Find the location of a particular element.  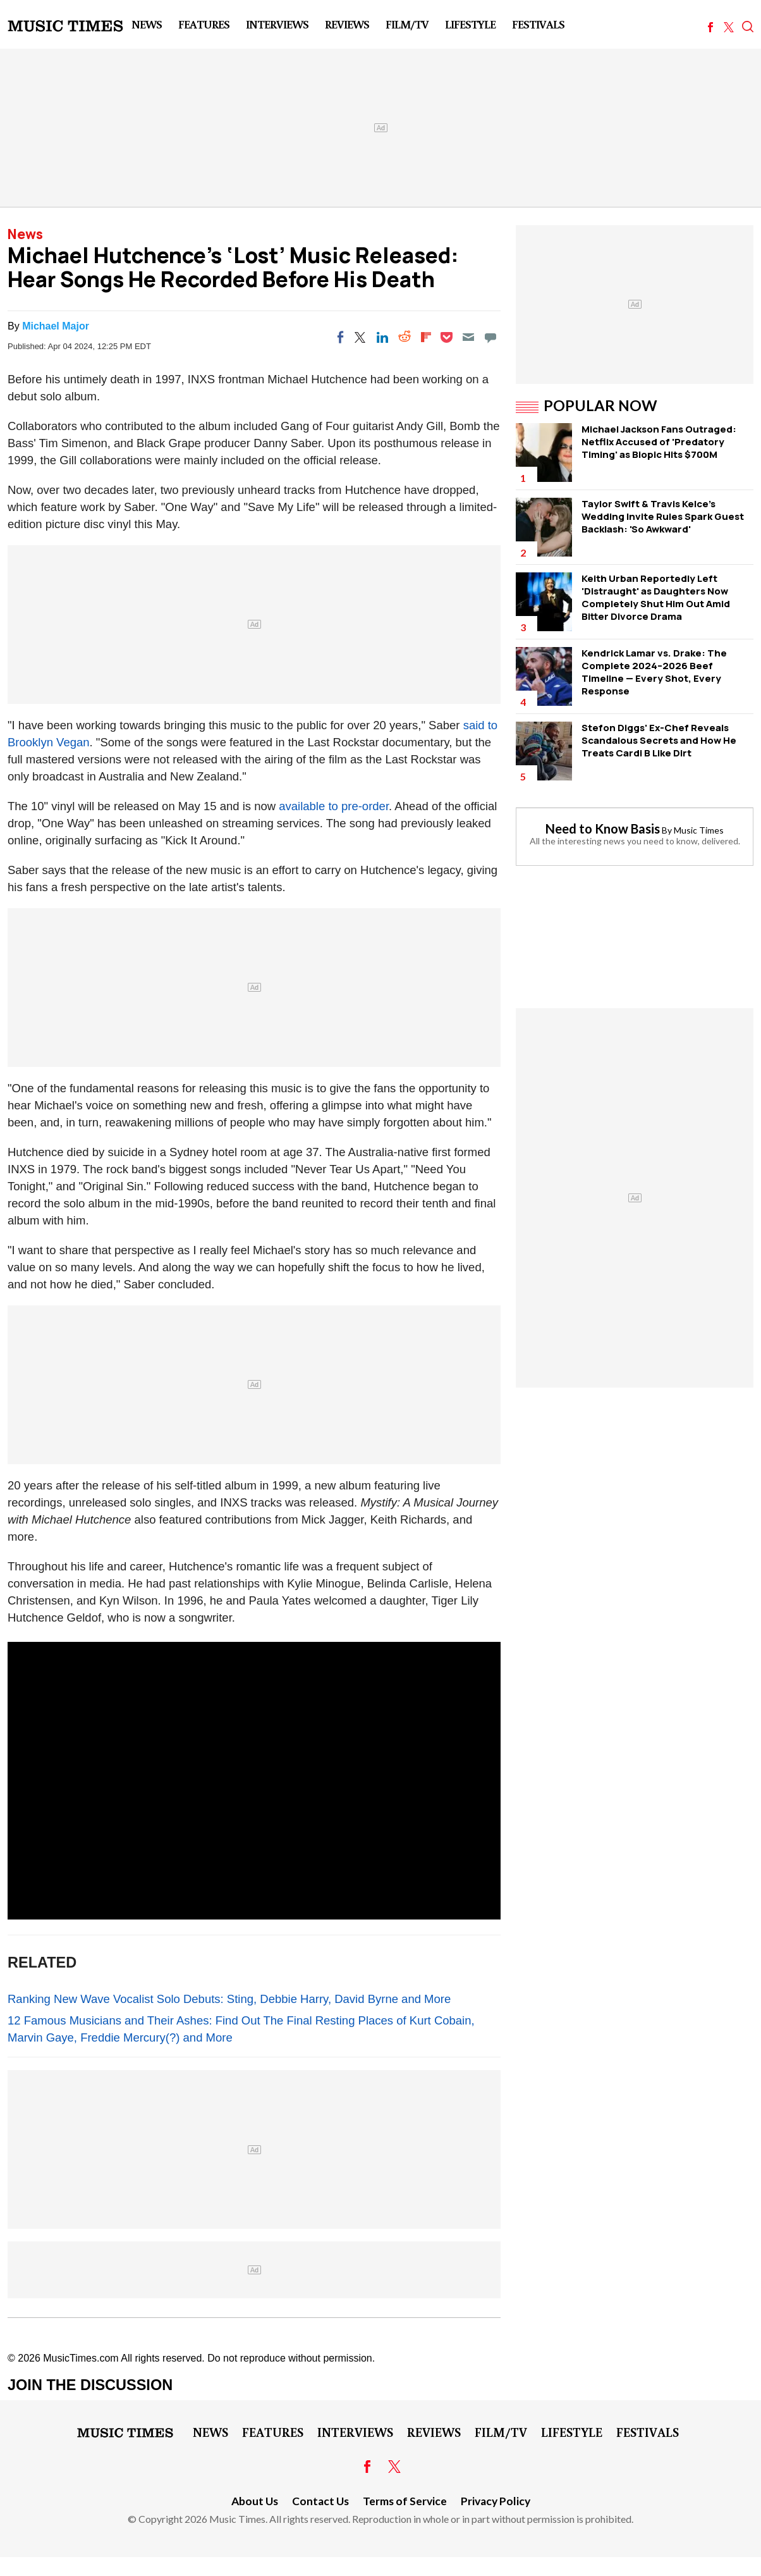

Reviews is located at coordinates (347, 24).